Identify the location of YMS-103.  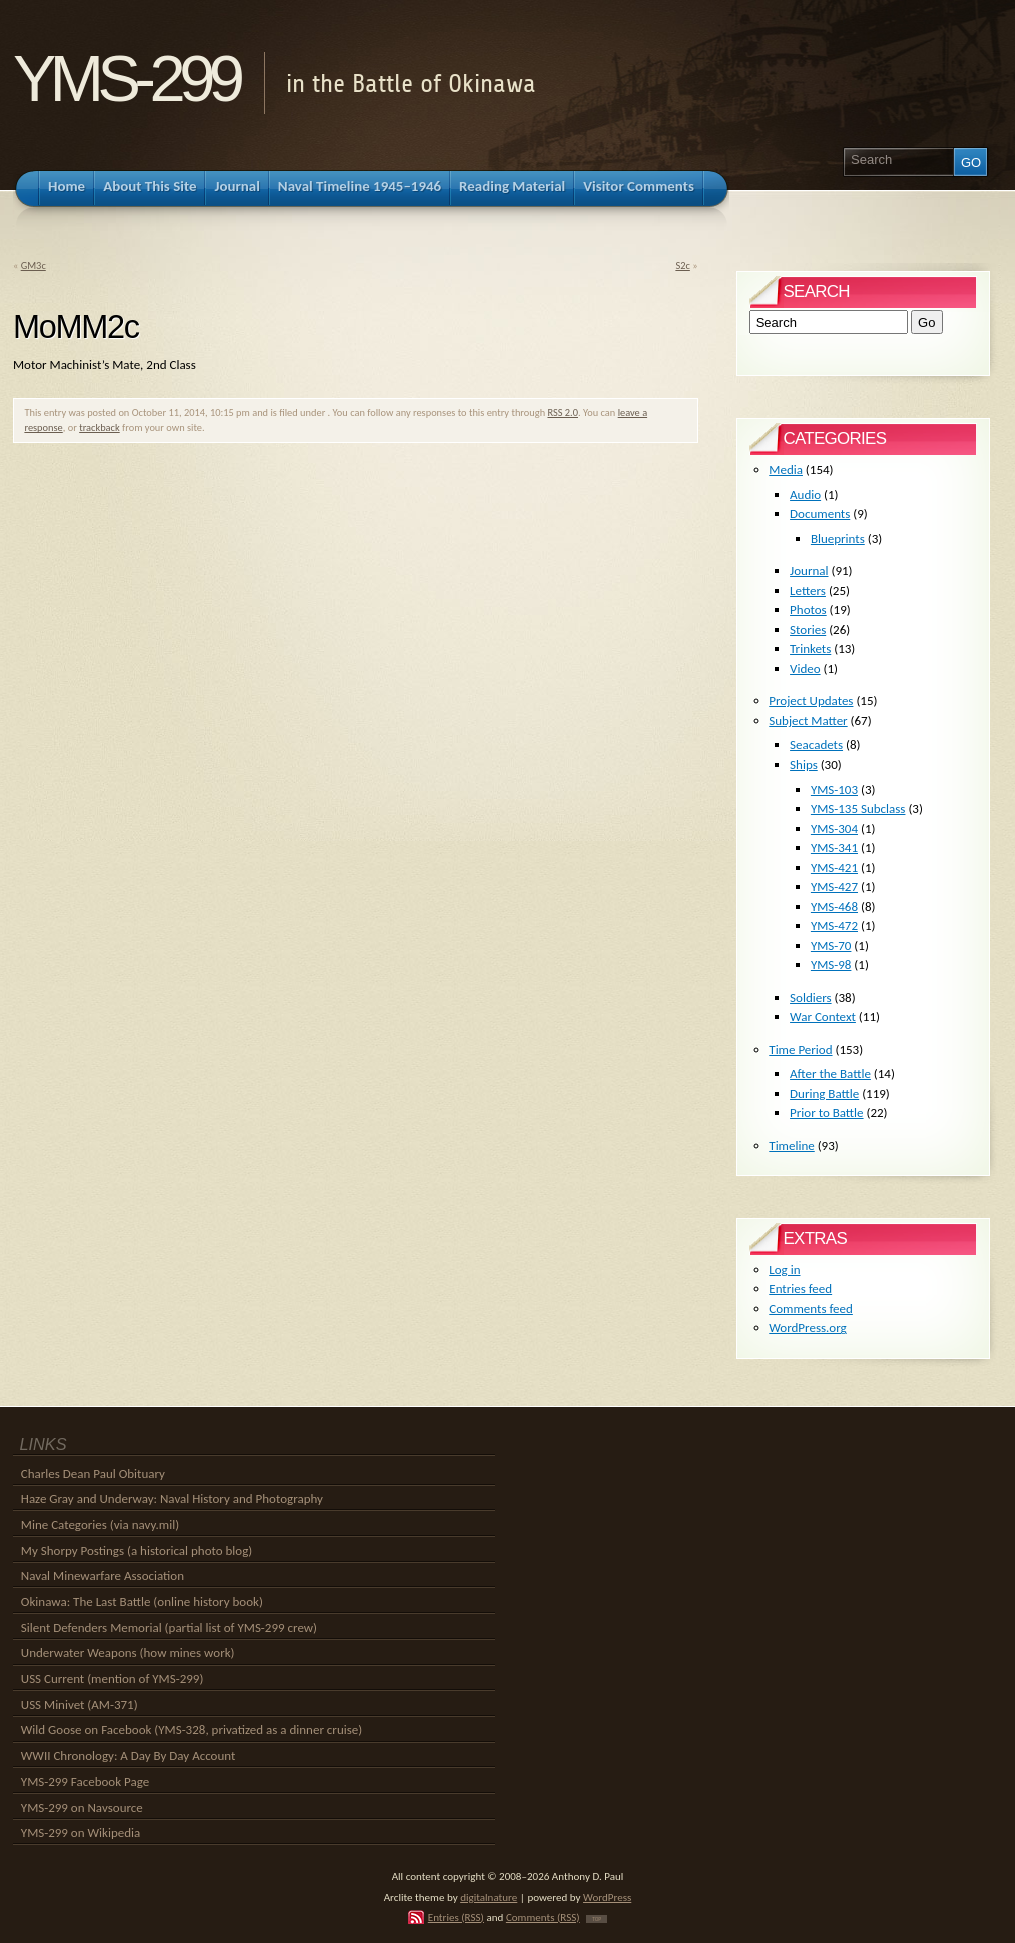
(834, 789).